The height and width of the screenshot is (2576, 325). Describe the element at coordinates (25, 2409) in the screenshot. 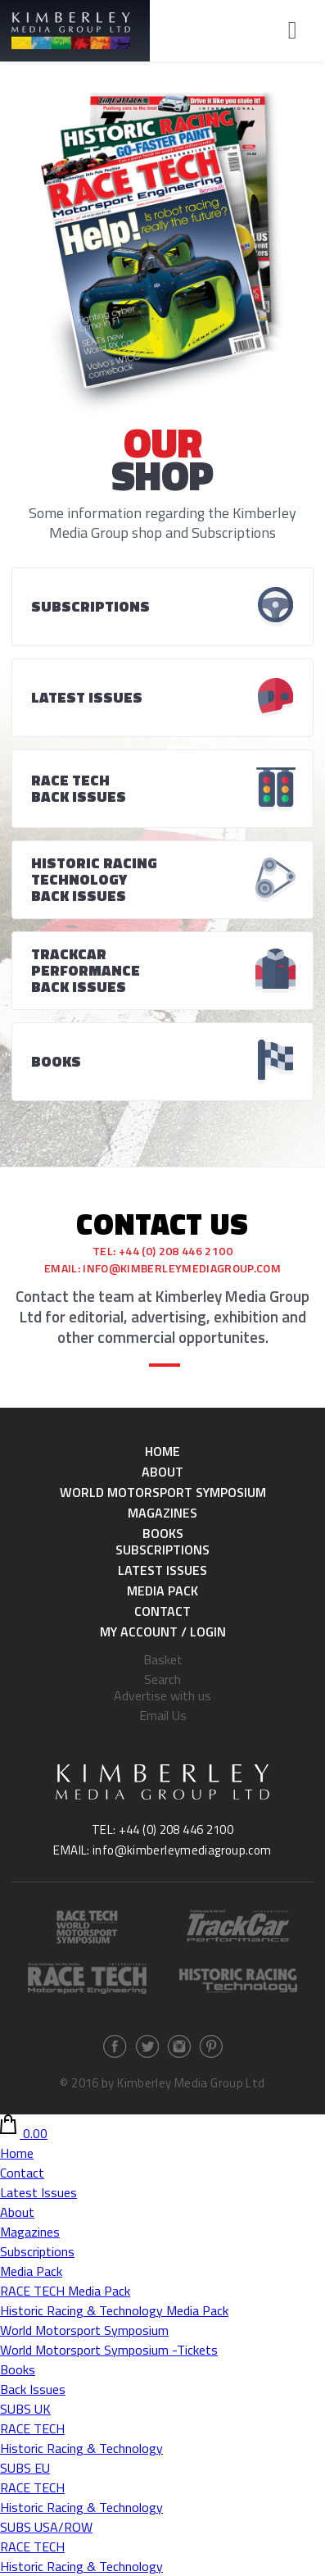

I see `SUBS UK` at that location.